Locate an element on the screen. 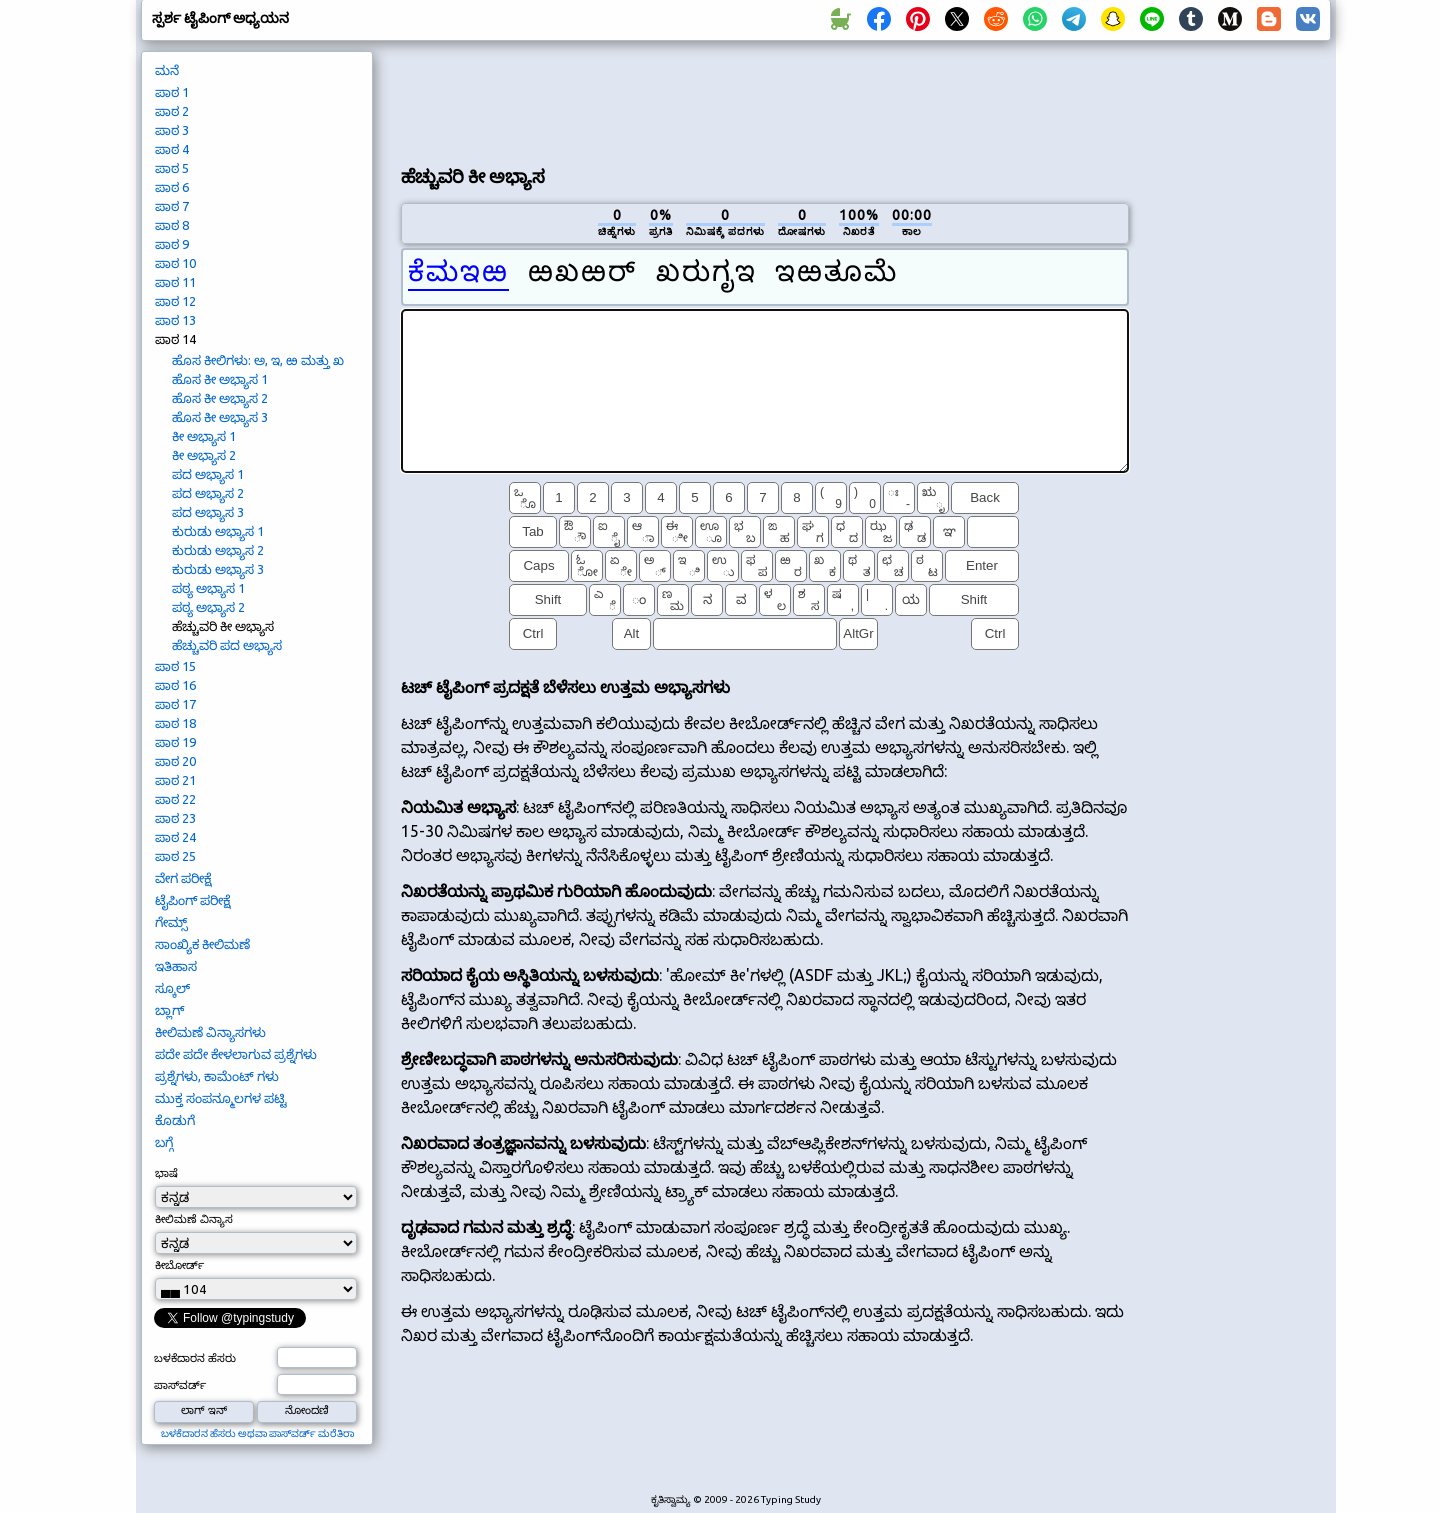 The image size is (1440, 1513). ಕೀಲಿಮಣೆ ವಿನ್ಯಾಸಗಳು is located at coordinates (210, 1032).